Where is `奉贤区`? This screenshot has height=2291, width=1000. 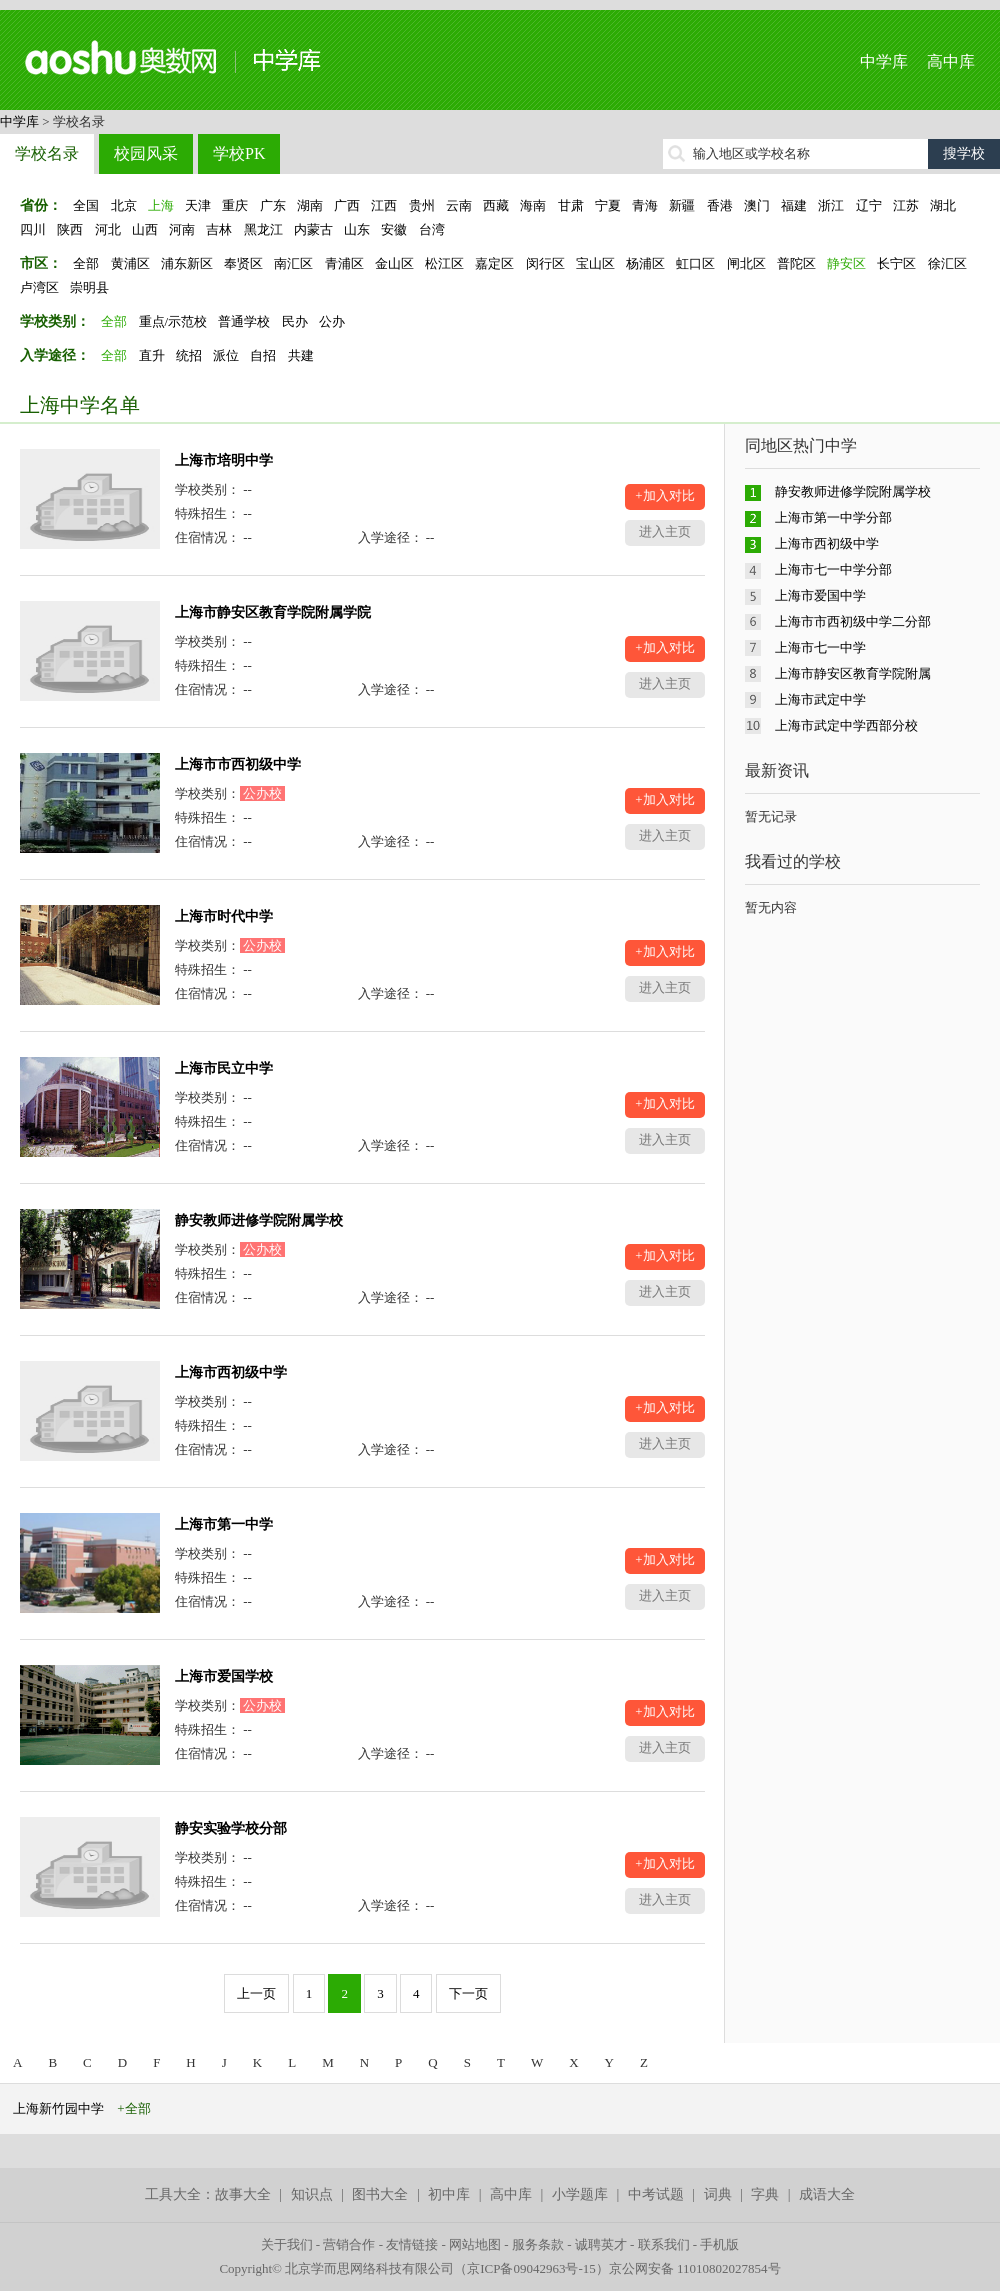
奉贤区 is located at coordinates (243, 263).